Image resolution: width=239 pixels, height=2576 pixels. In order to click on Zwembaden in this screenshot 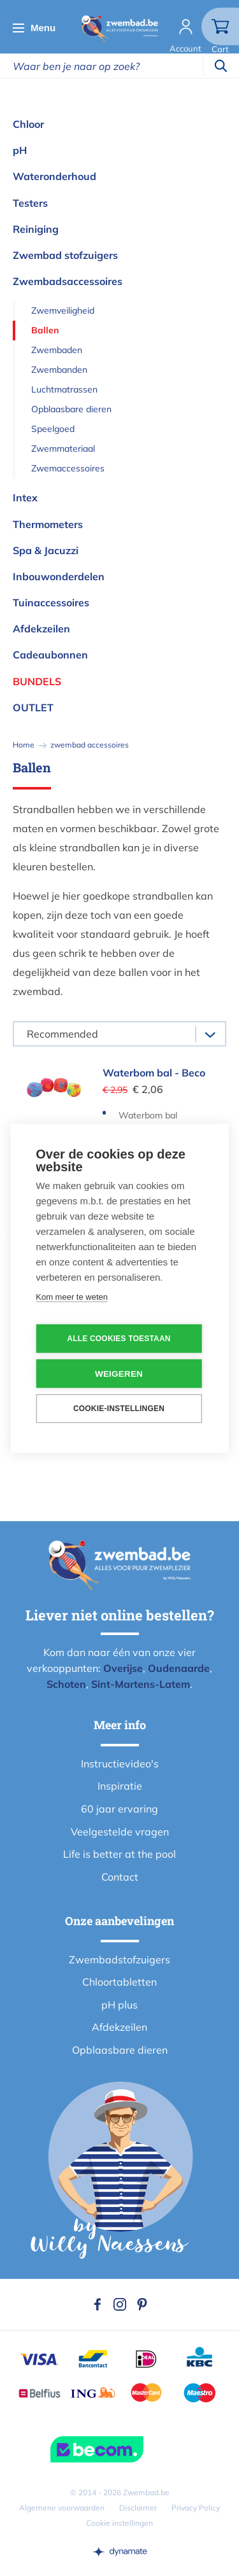, I will do `click(56, 350)`.